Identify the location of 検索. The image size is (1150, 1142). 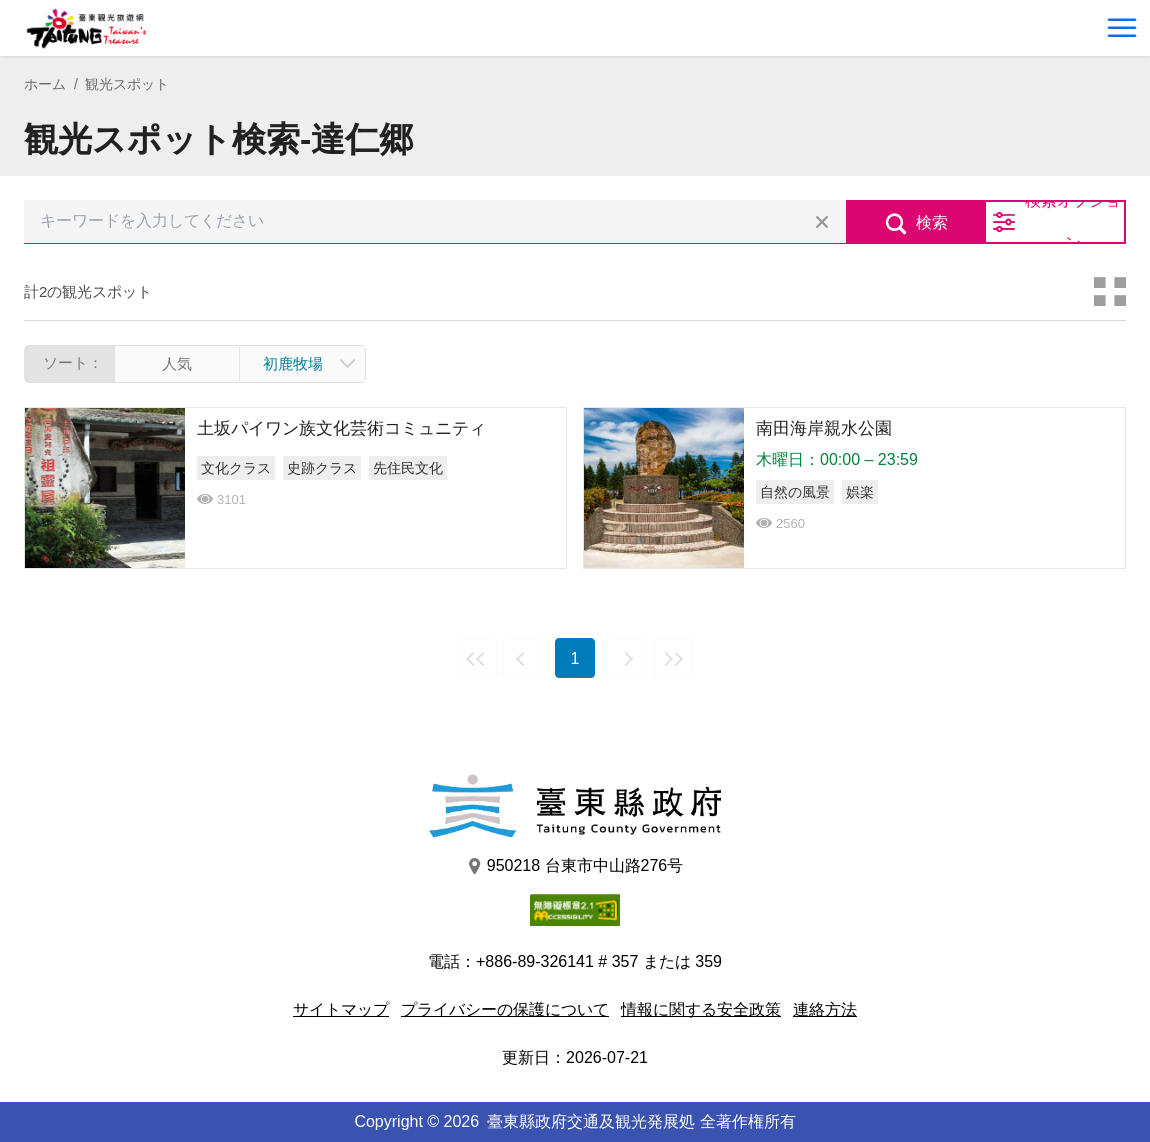
(932, 222).